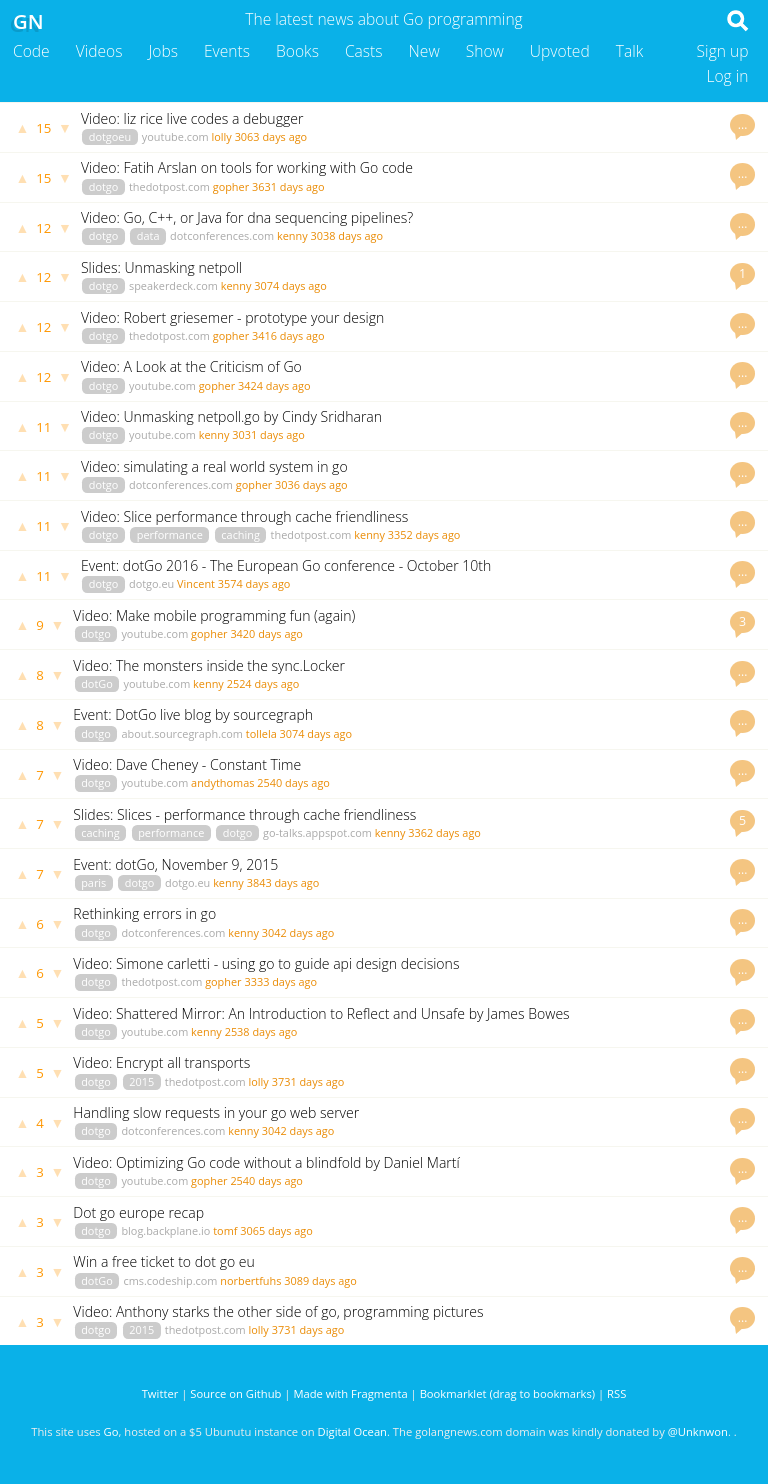 Image resolution: width=768 pixels, height=1484 pixels. What do you see at coordinates (43, 228) in the screenshot?
I see `12` at bounding box center [43, 228].